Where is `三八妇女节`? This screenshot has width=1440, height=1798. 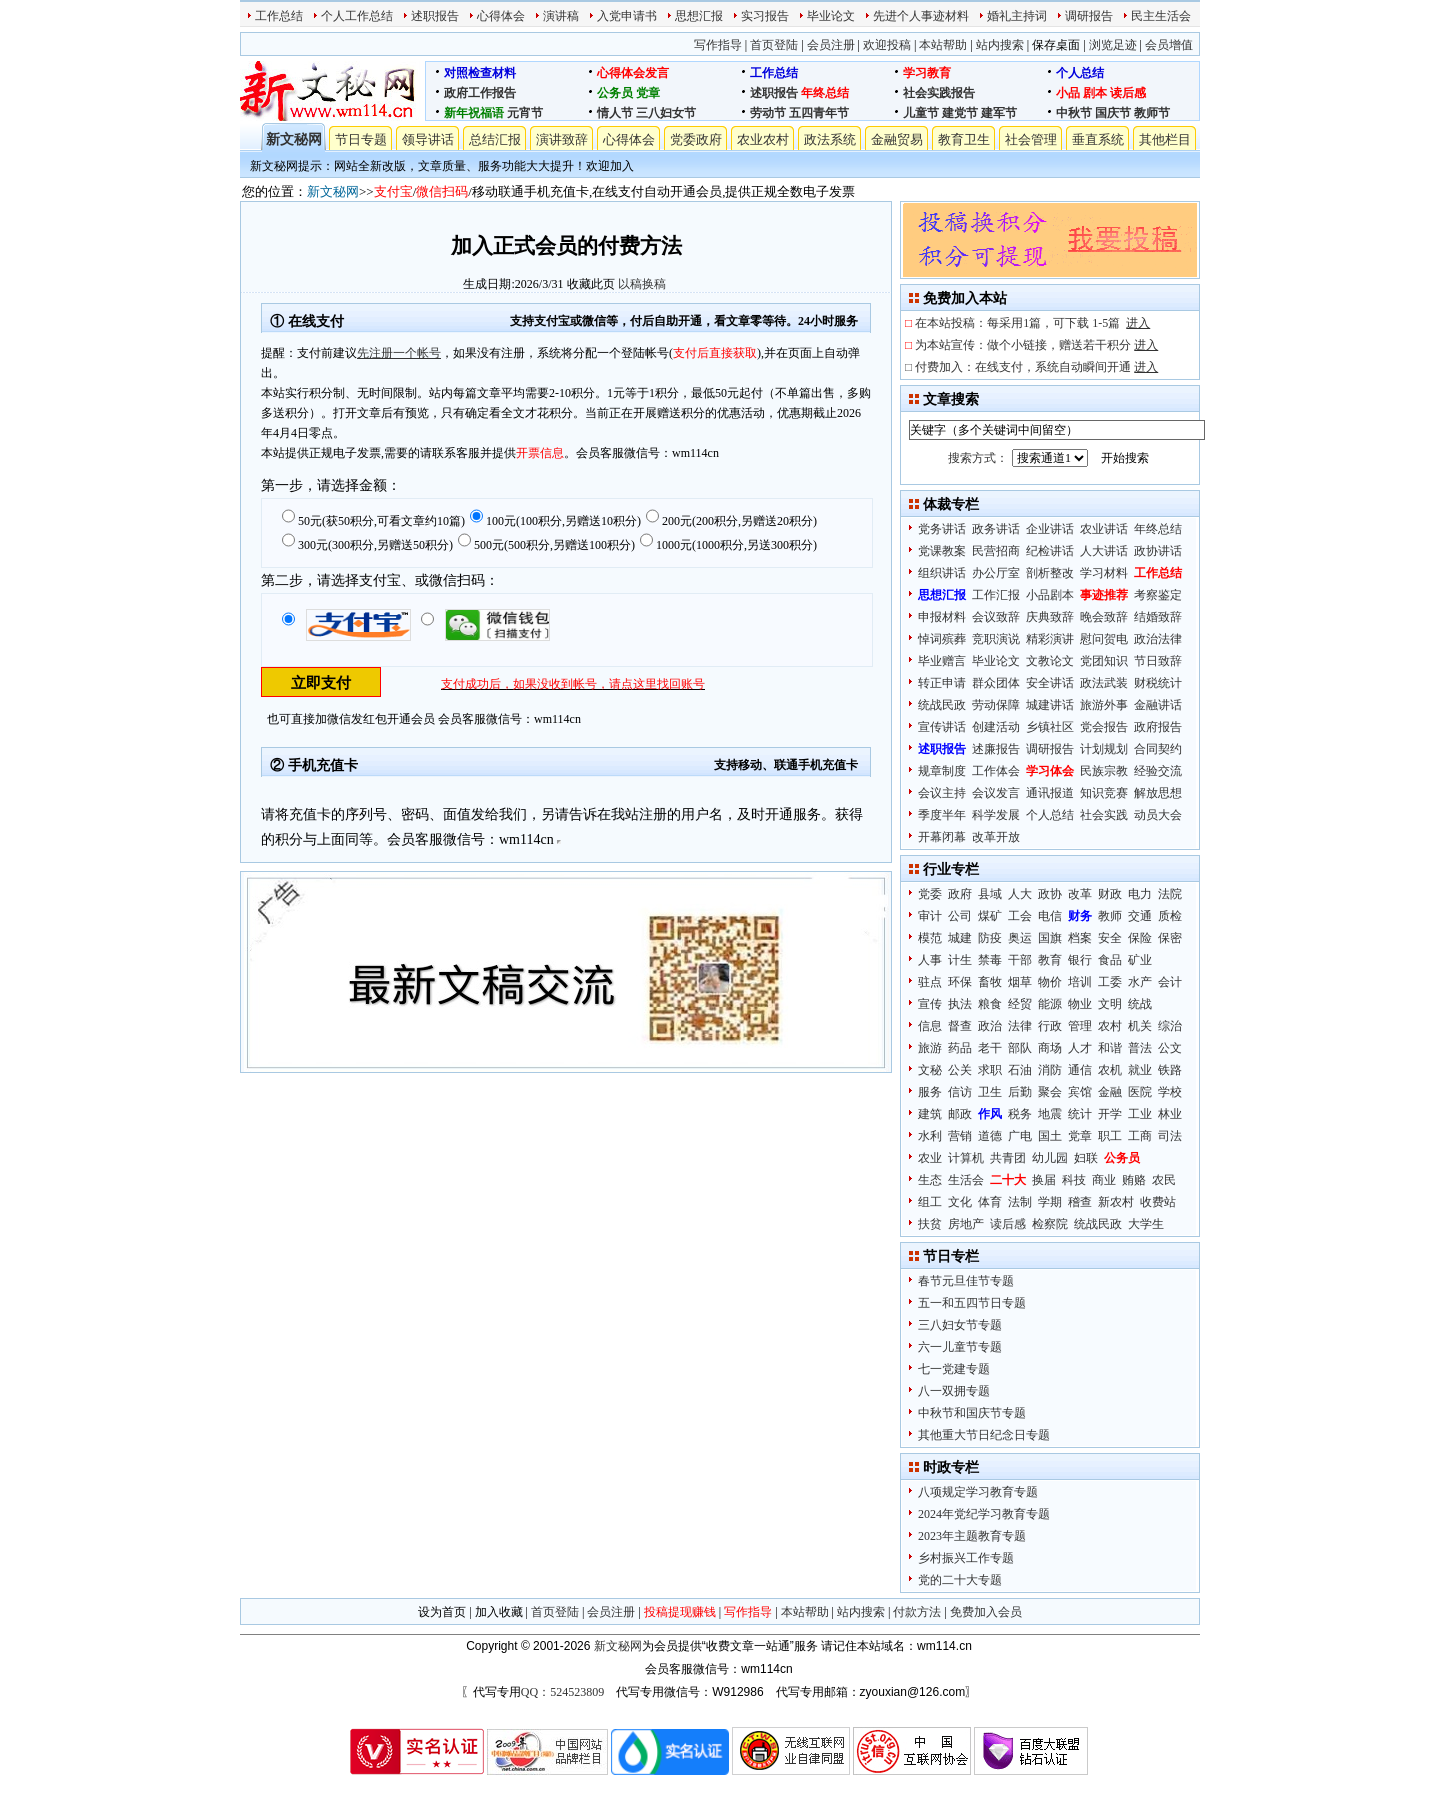 三八妇女节 is located at coordinates (666, 113).